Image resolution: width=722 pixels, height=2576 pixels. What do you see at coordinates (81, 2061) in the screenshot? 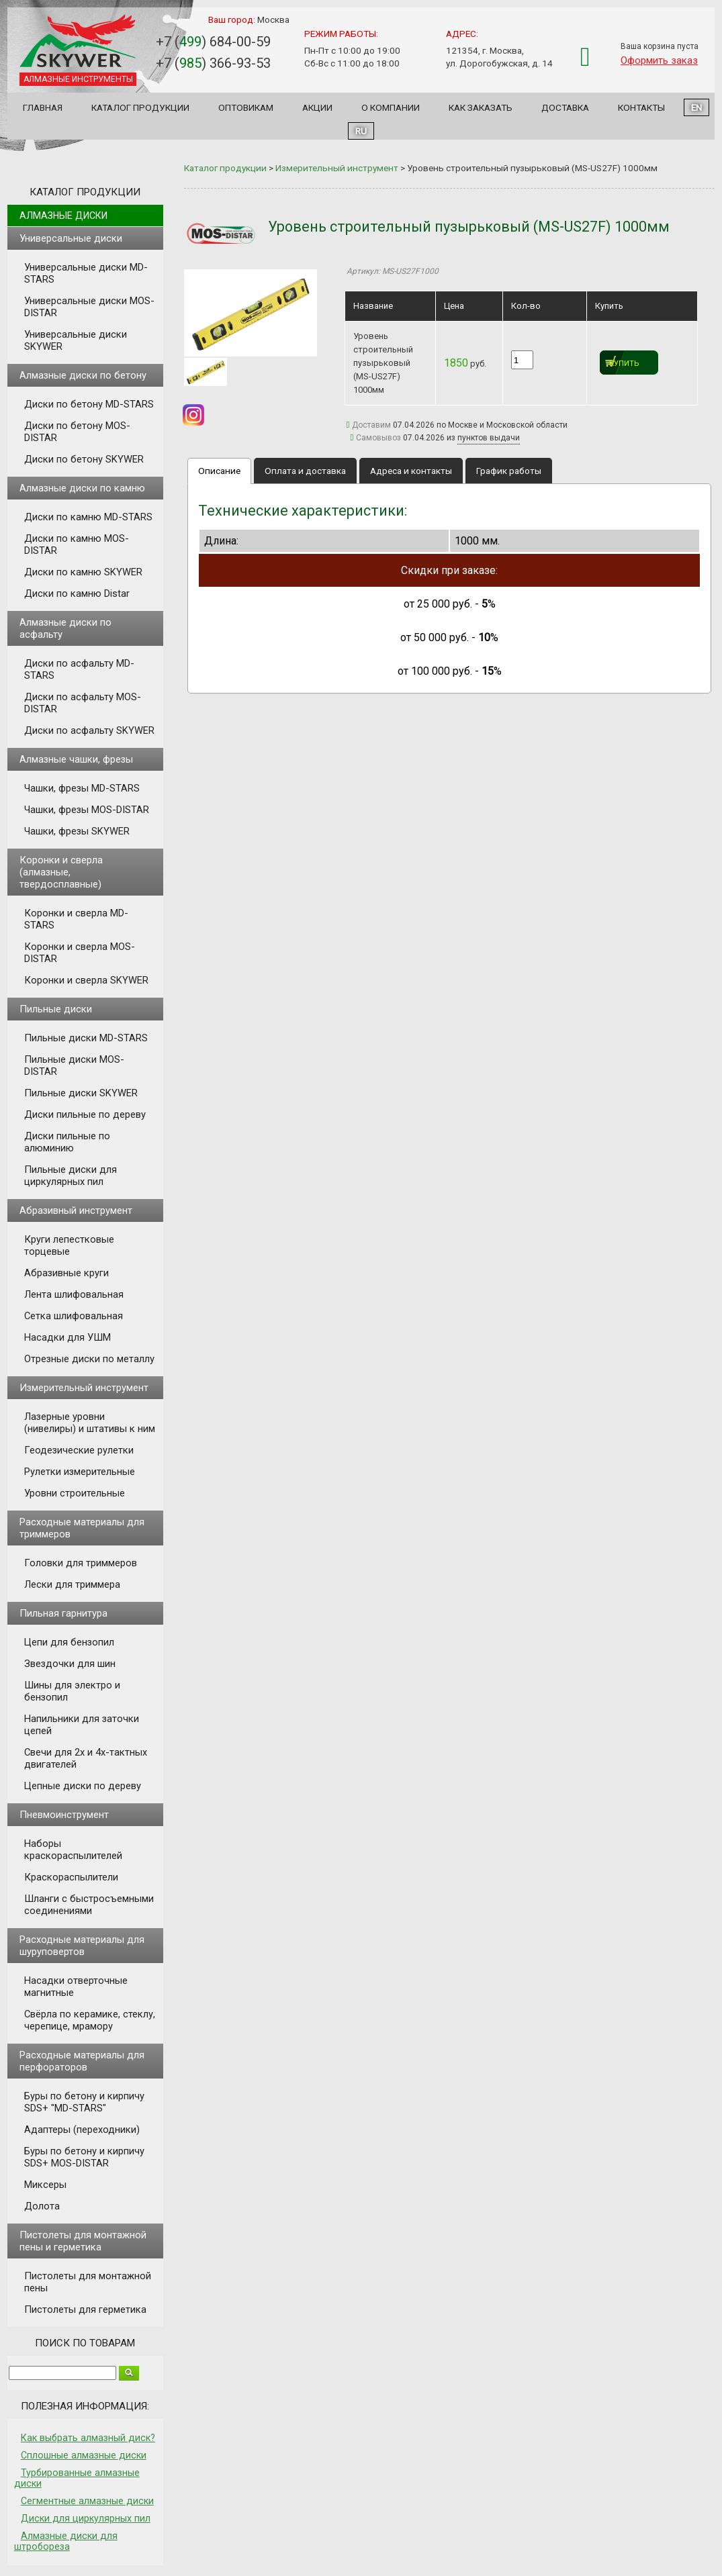
I see `Расходные материалы для перфораторов` at bounding box center [81, 2061].